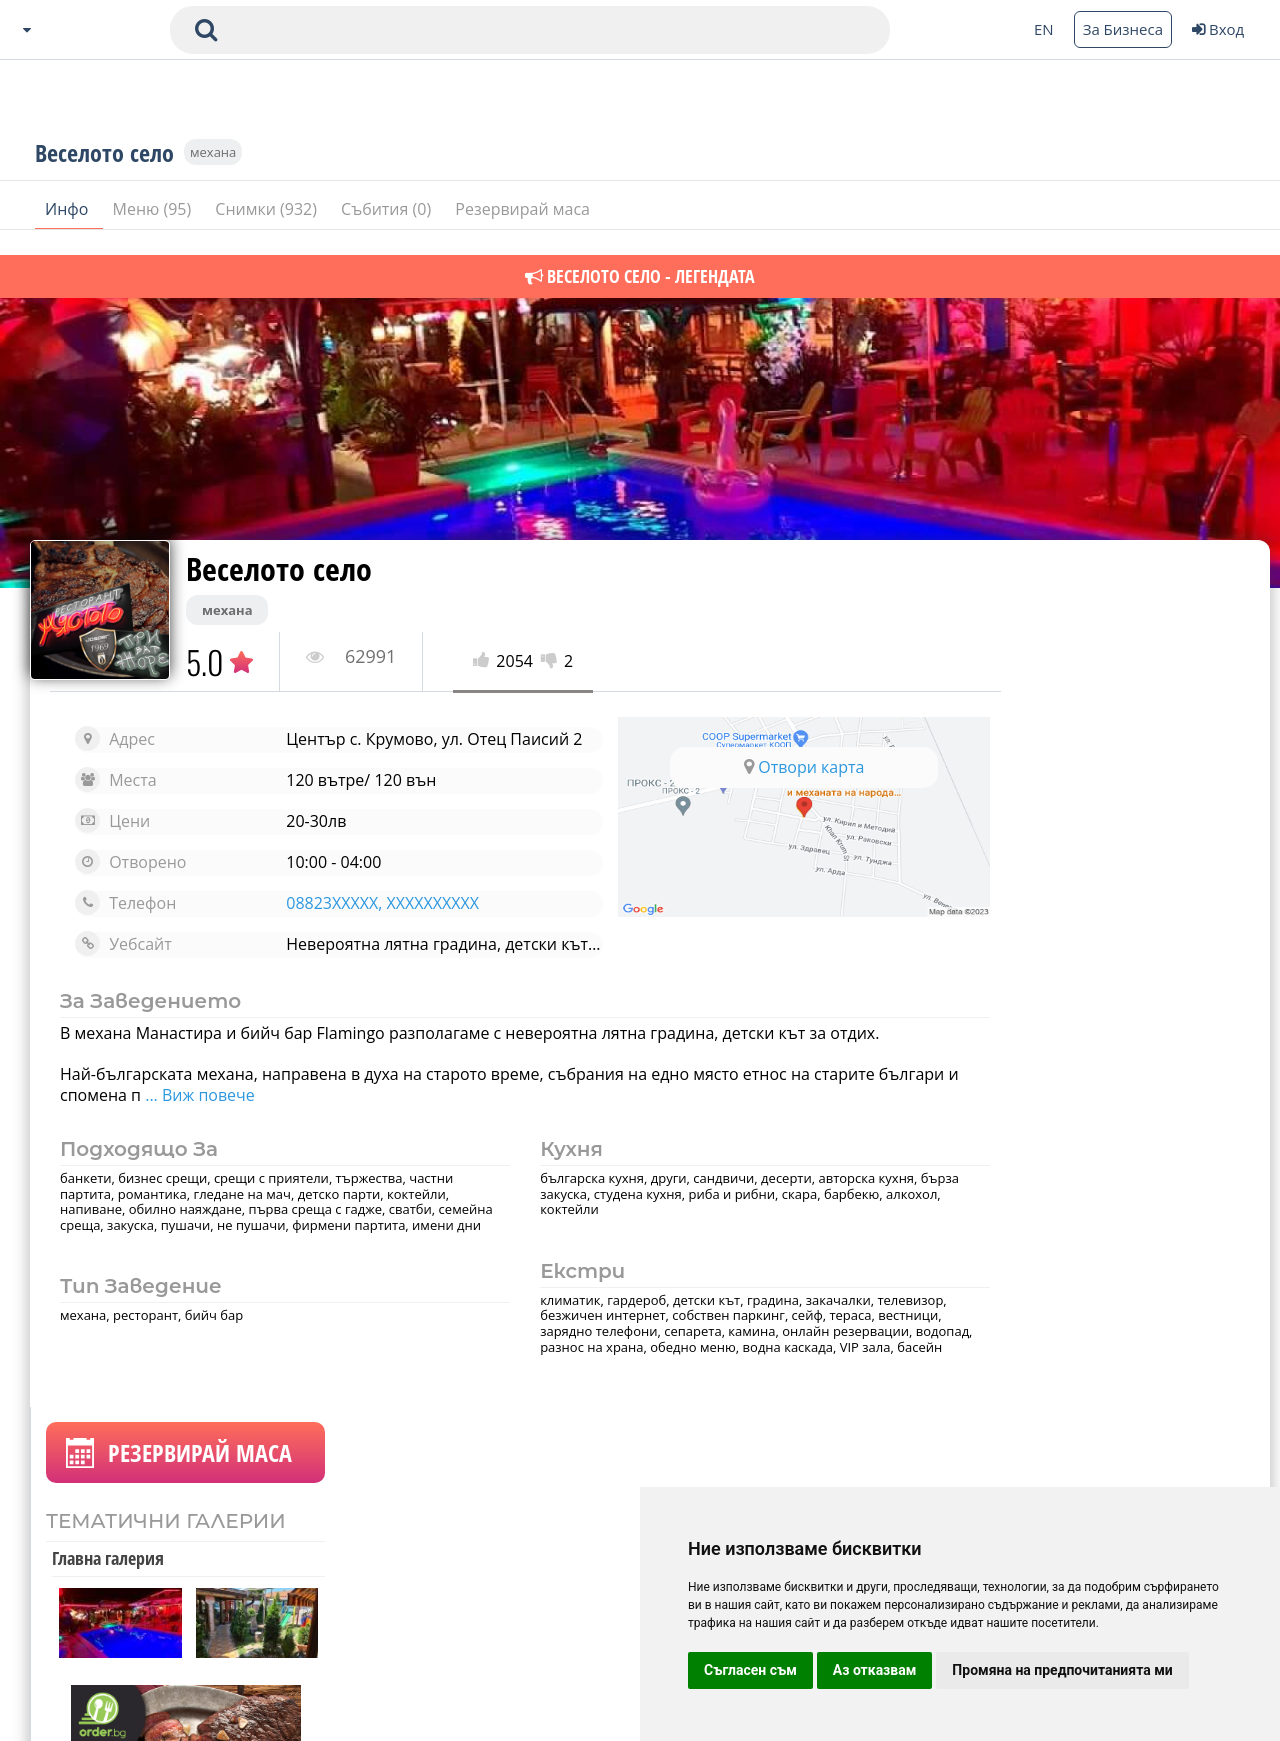  I want to click on Съгласен съм [button], so click(750, 1670).